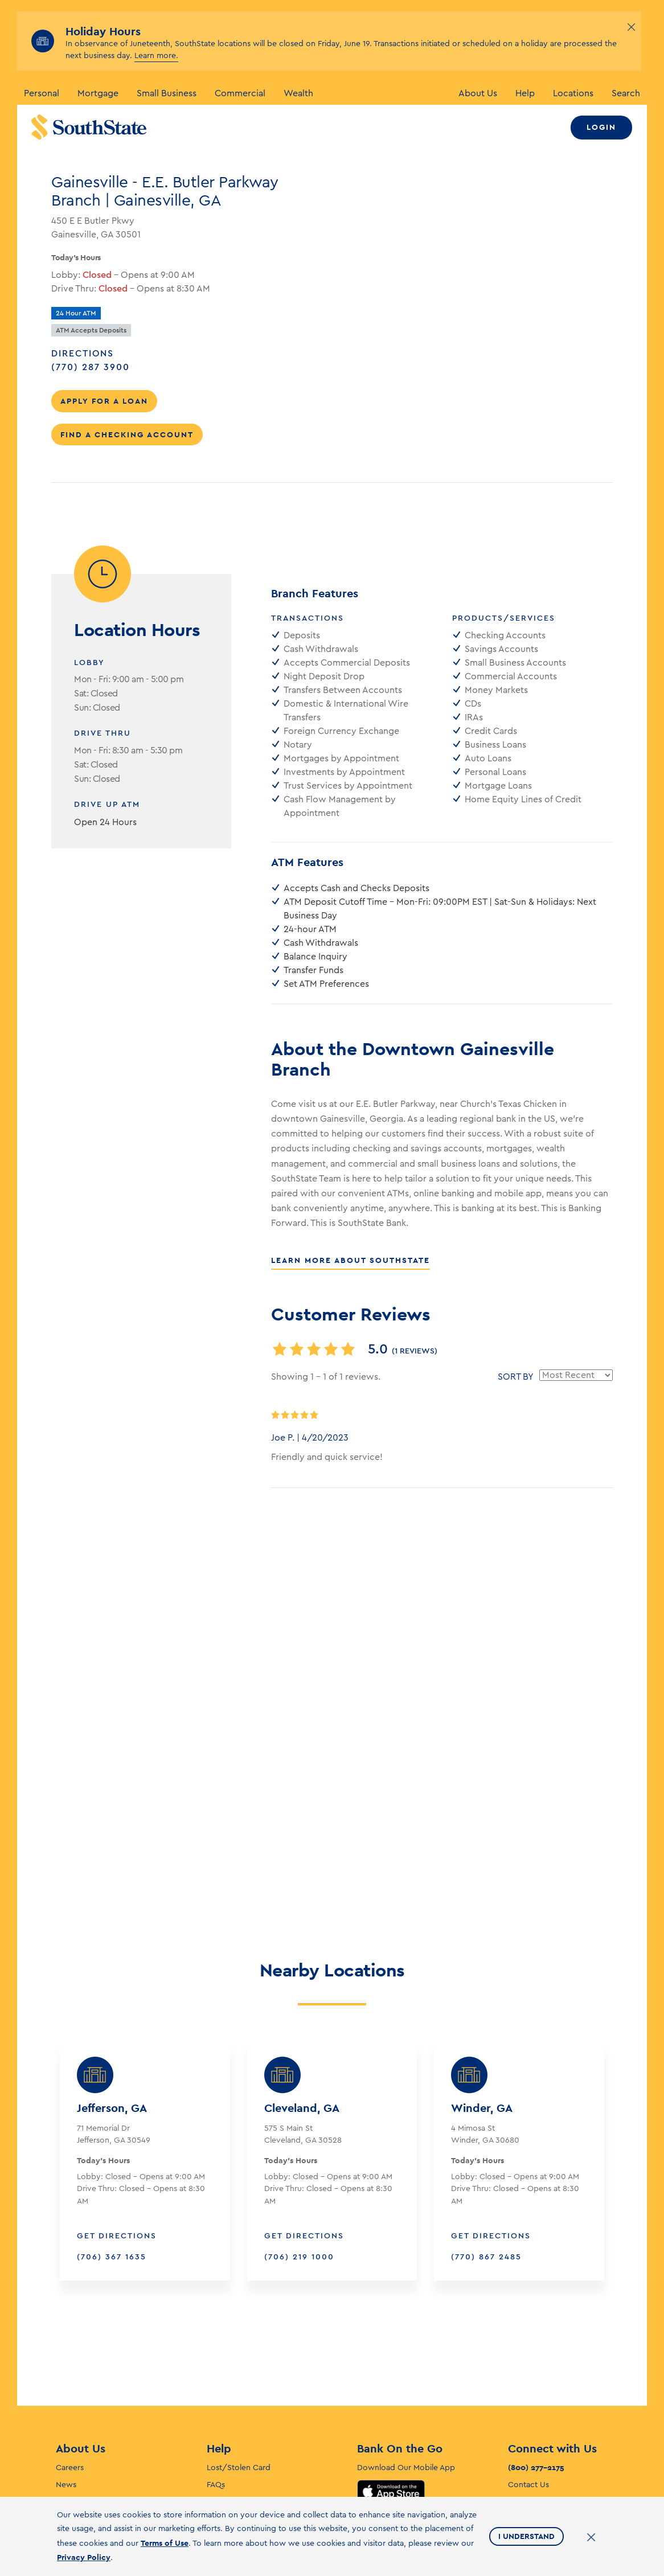 This screenshot has height=2576, width=664. I want to click on Login, so click(601, 127).